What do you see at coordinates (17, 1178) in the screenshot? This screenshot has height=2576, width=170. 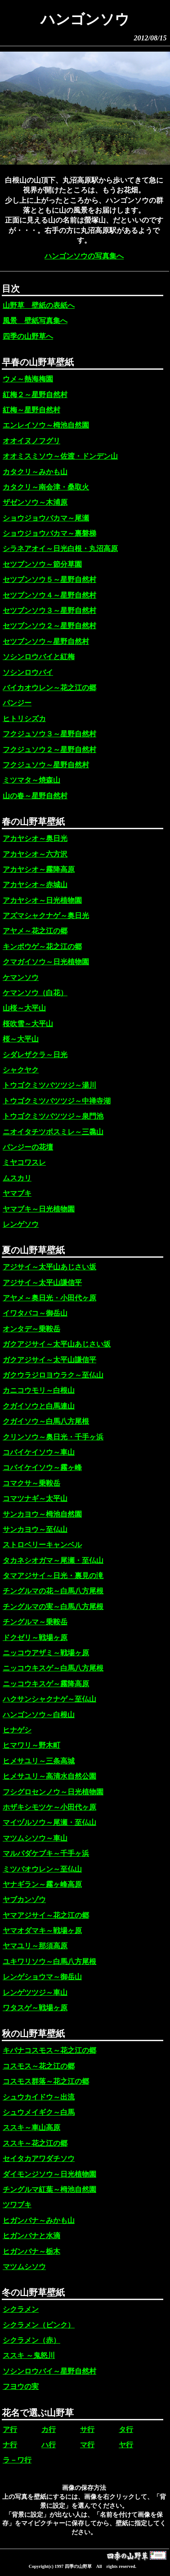 I see `ムスカリ` at bounding box center [17, 1178].